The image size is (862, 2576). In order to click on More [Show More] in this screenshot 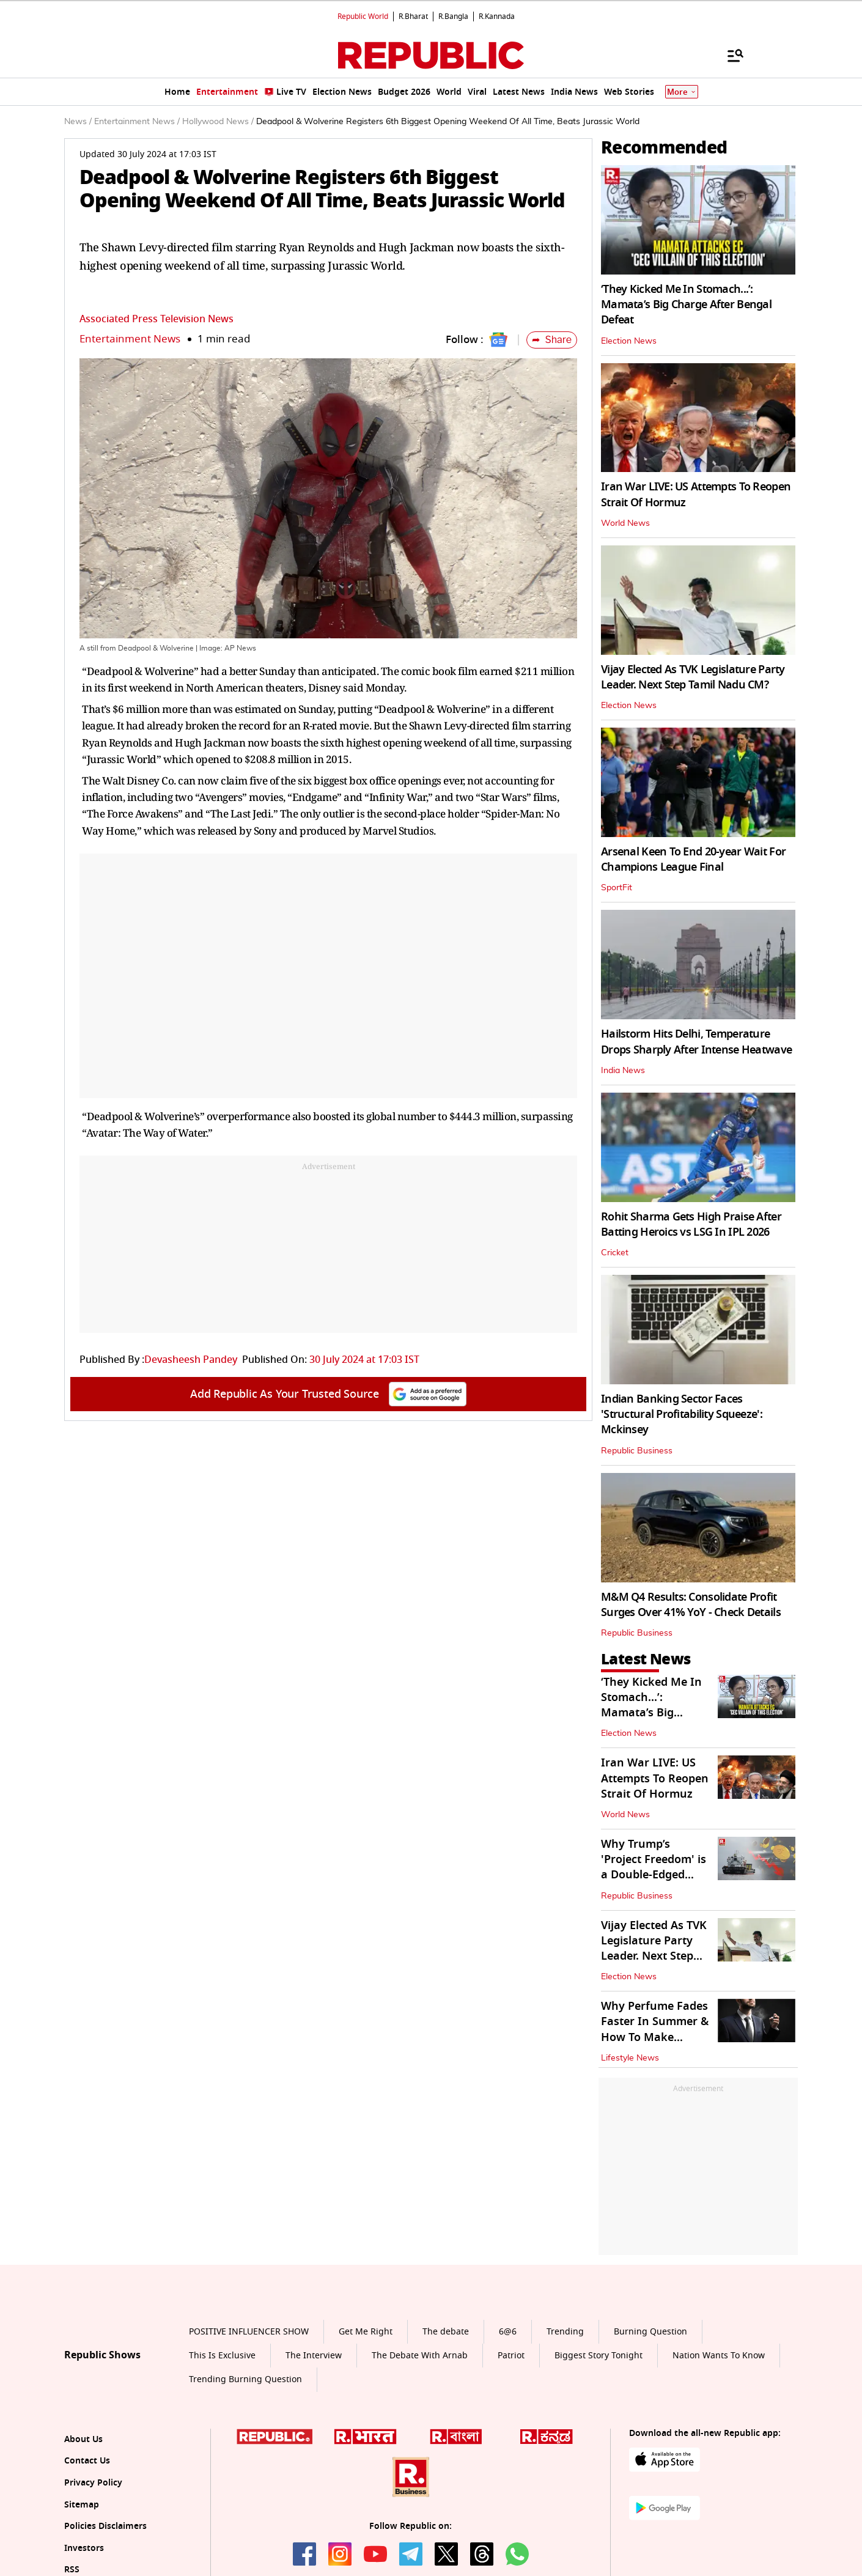, I will do `click(681, 92)`.